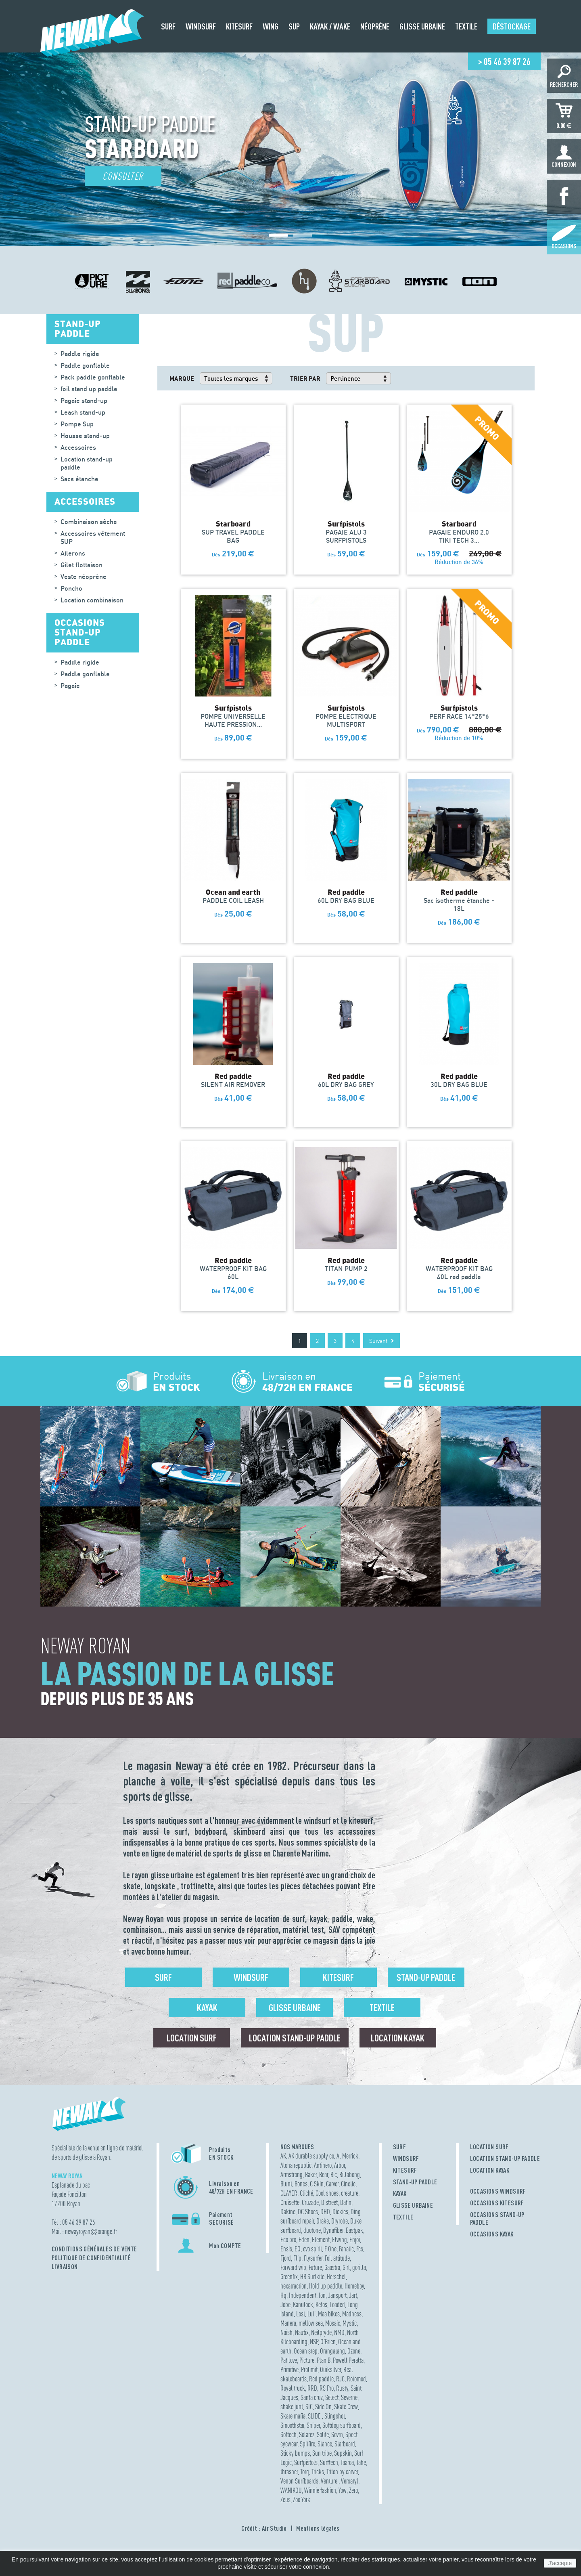 The height and width of the screenshot is (2576, 581). What do you see at coordinates (352, 2314) in the screenshot?
I see `Madness` at bounding box center [352, 2314].